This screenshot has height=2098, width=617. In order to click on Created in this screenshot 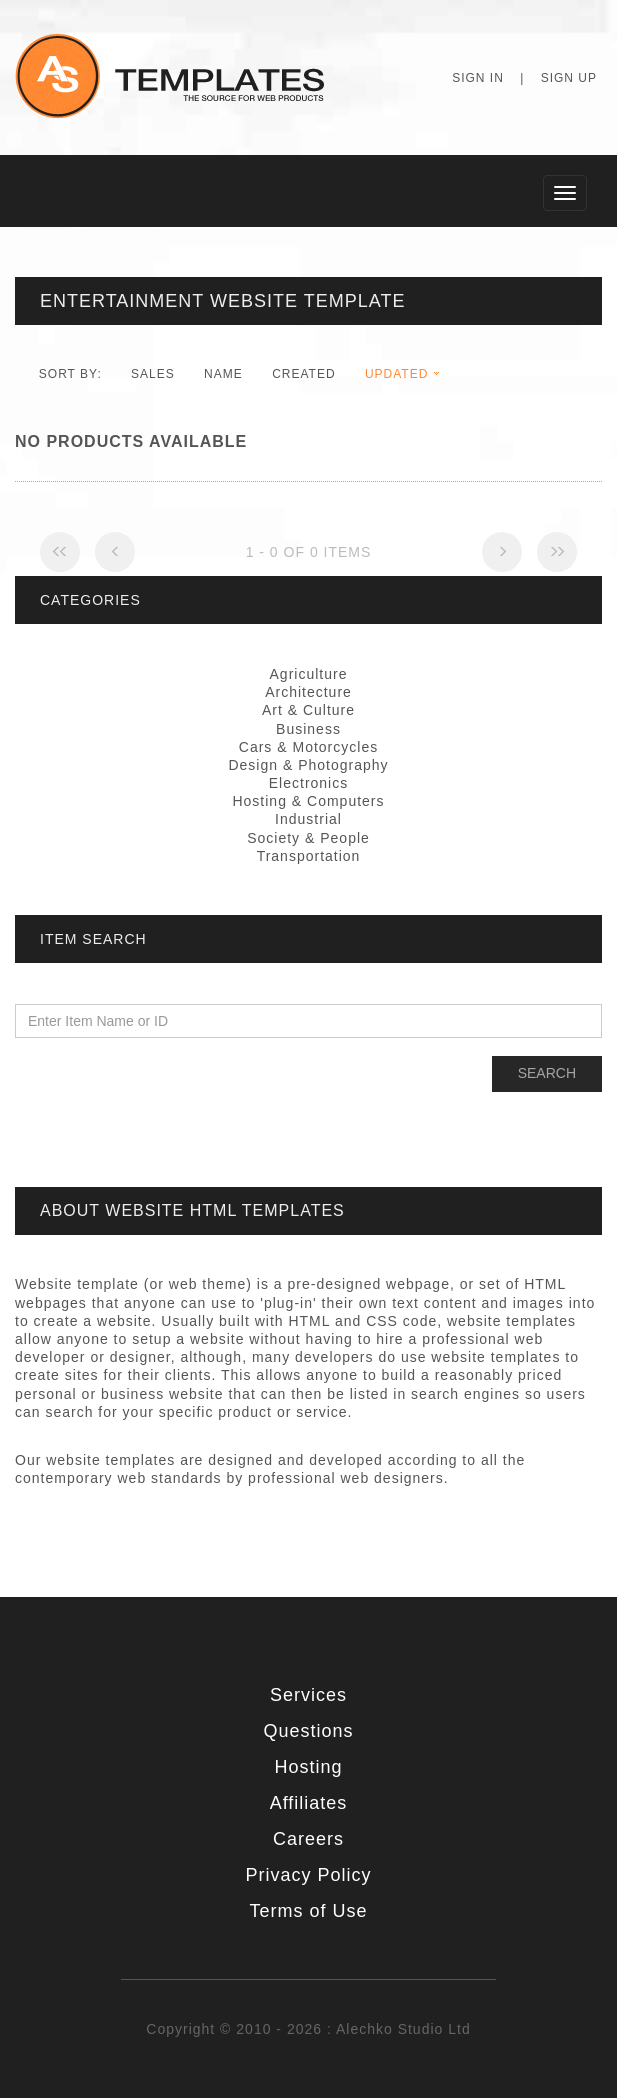, I will do `click(303, 374)`.